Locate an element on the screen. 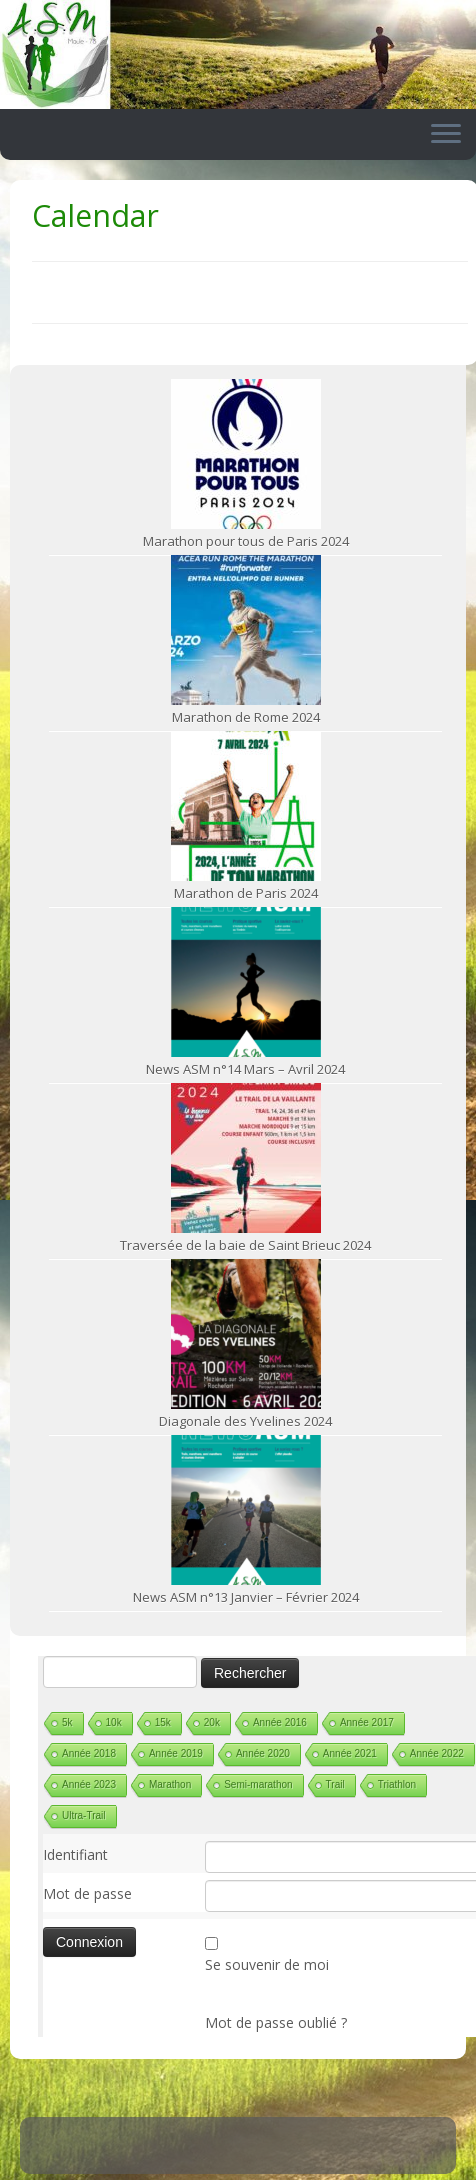 The image size is (476, 2180). [Diagonale des Yvelines 2024] is located at coordinates (246, 1334).